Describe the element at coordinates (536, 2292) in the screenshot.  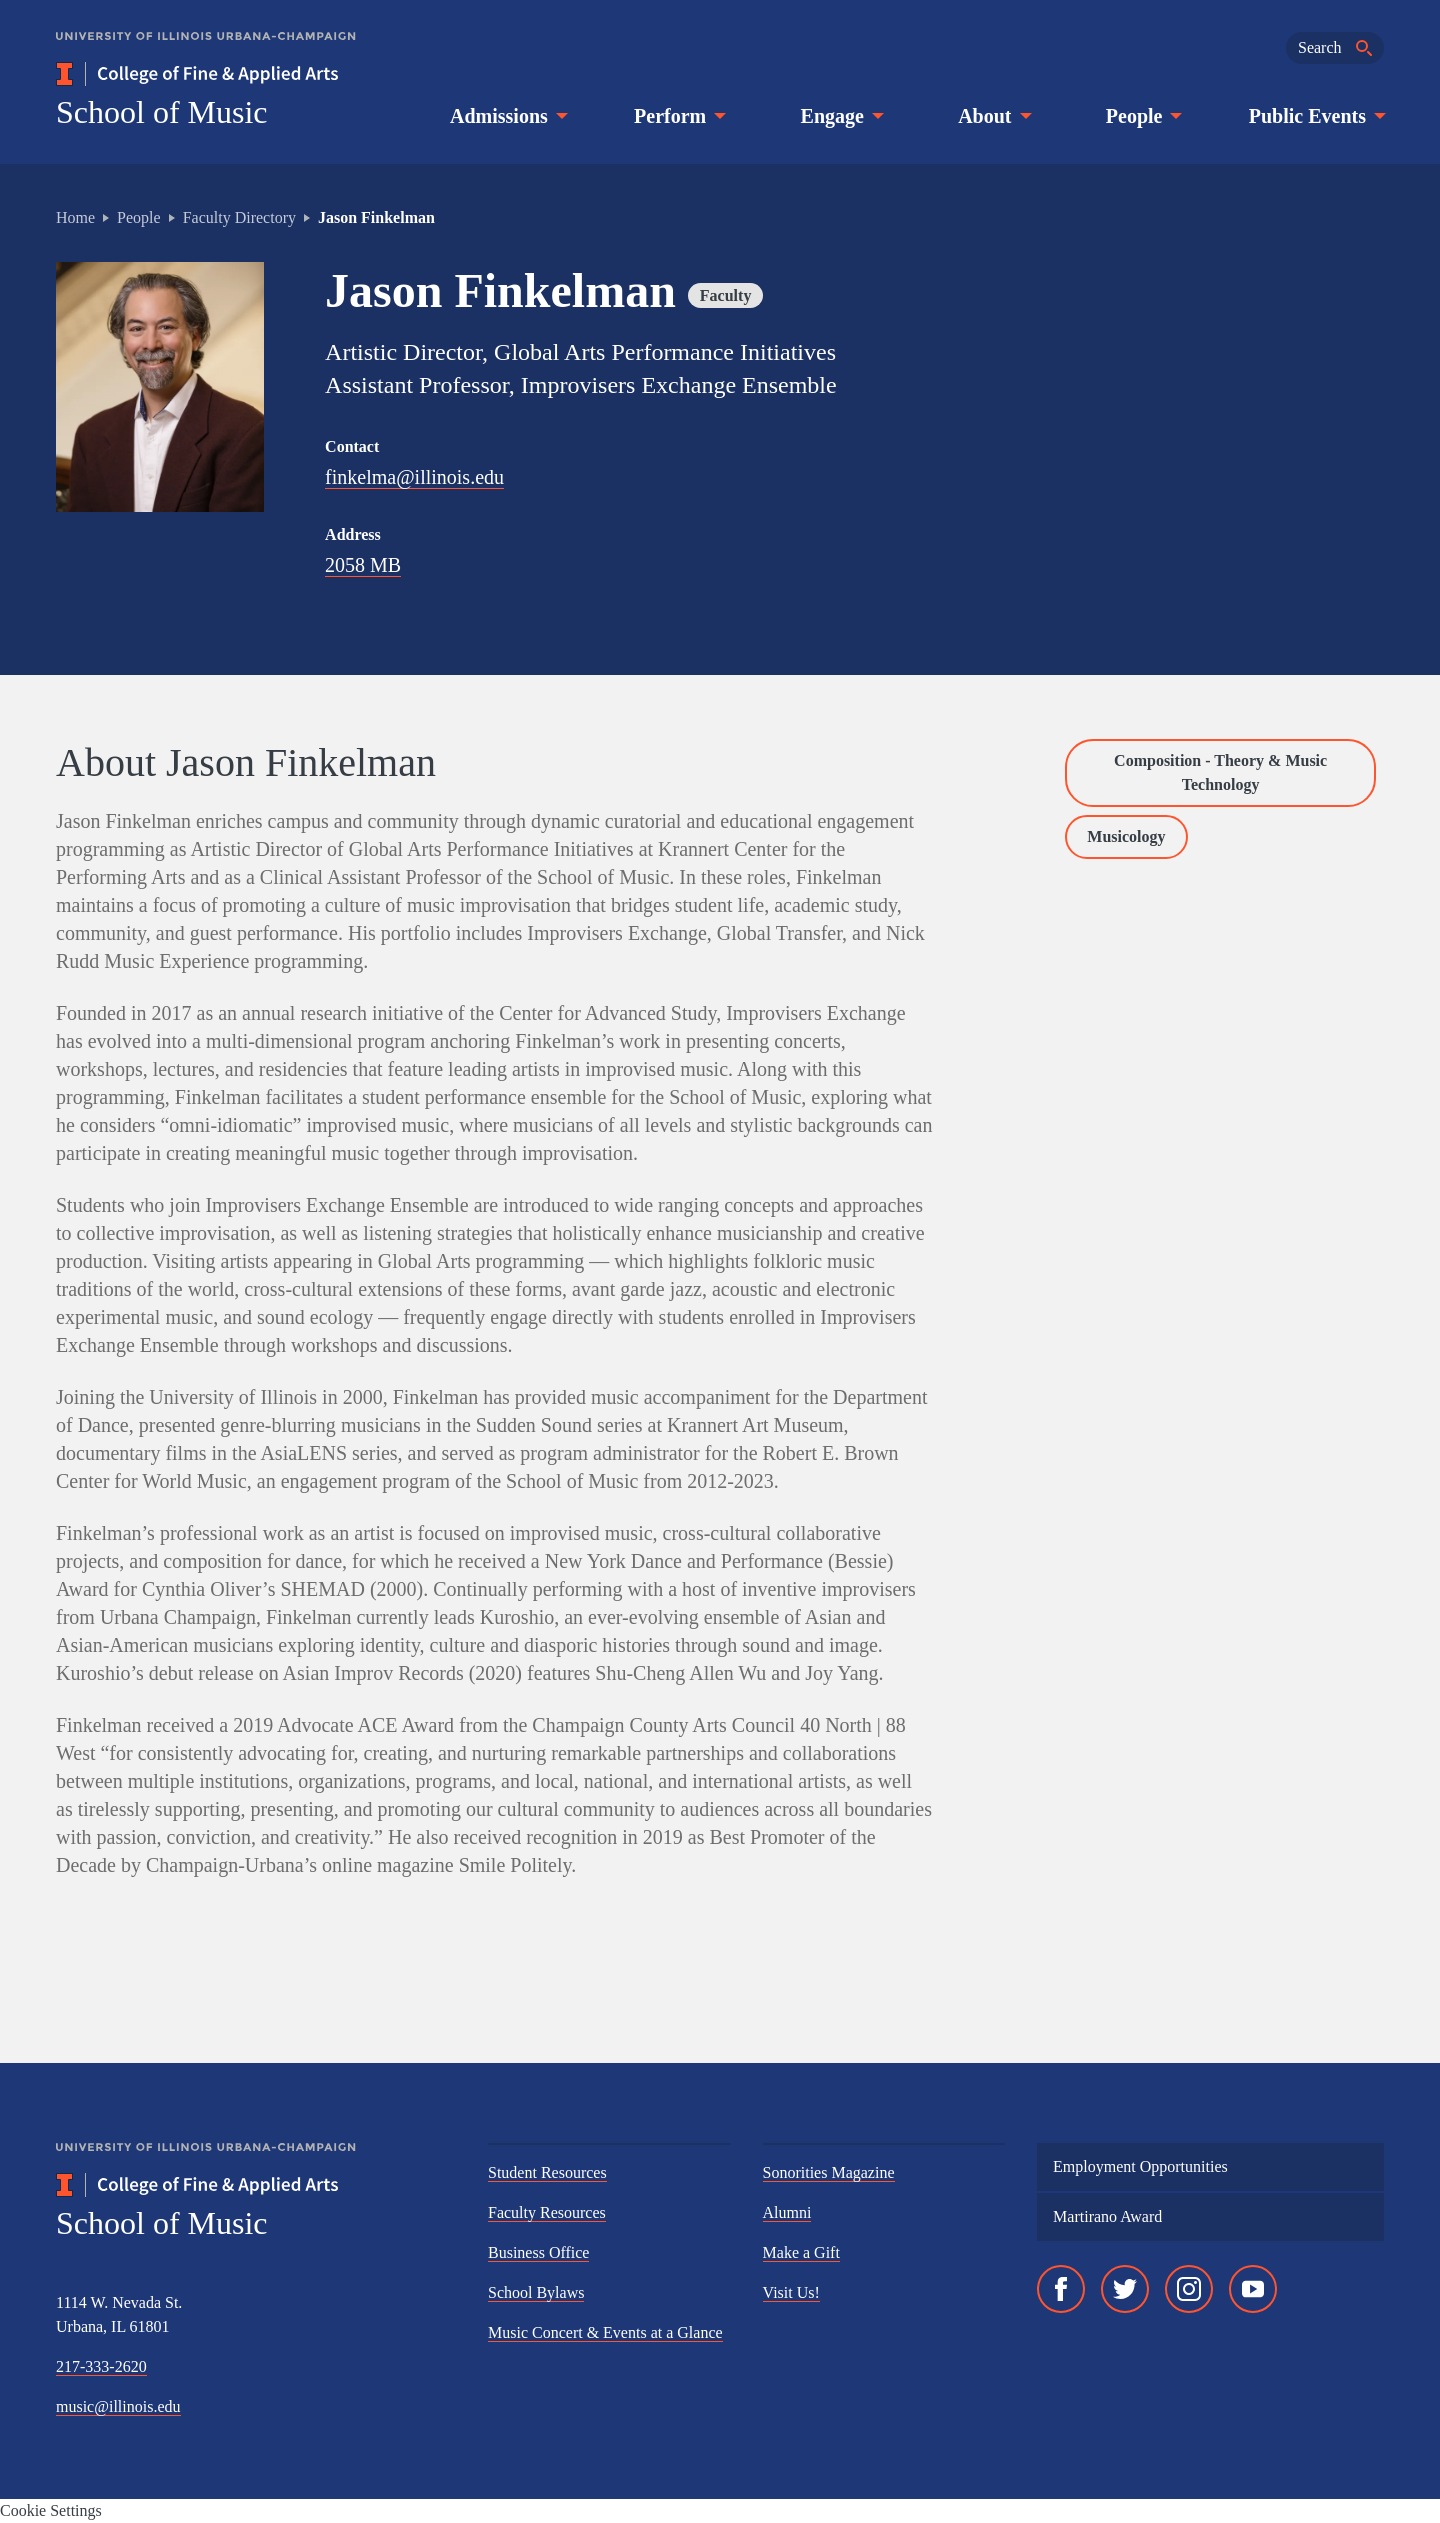
I see `School Bylaws` at that location.